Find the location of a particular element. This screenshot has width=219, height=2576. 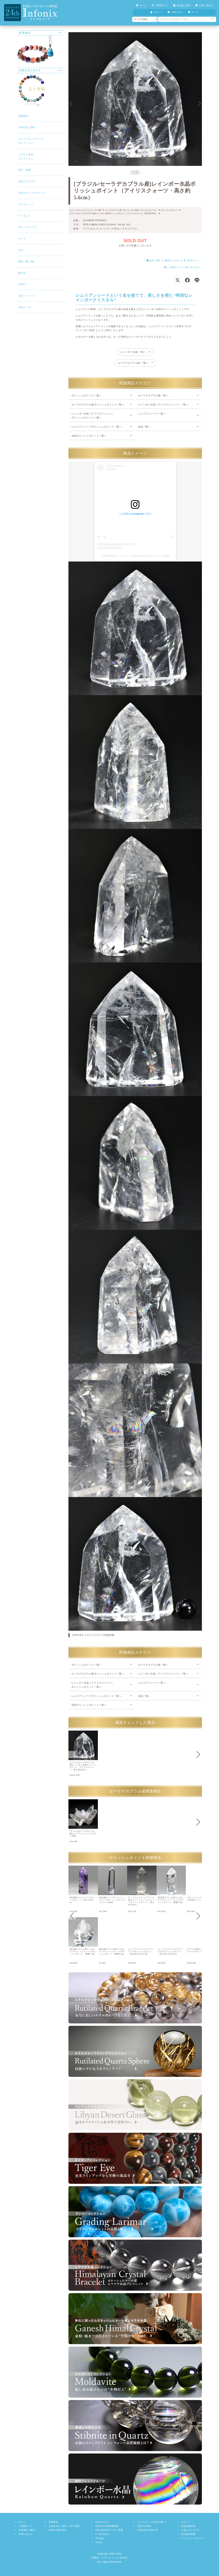

水晶クラスター is located at coordinates (20, 189).